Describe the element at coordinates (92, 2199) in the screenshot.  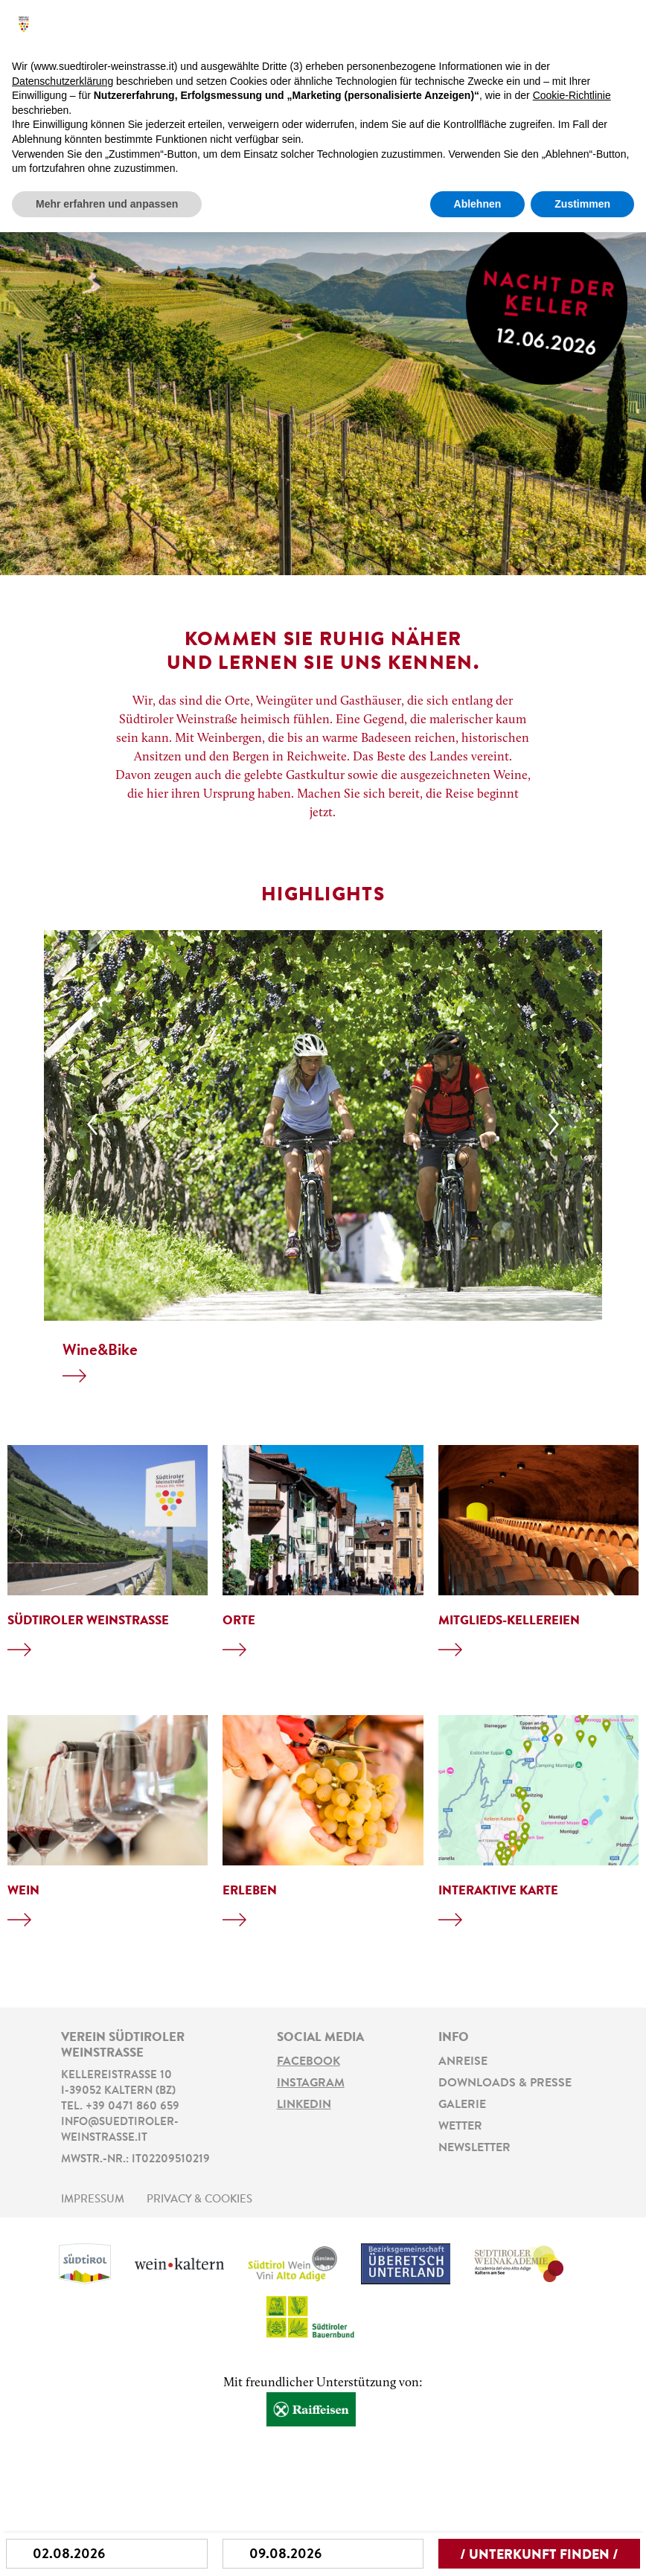
I see `Impressum` at that location.